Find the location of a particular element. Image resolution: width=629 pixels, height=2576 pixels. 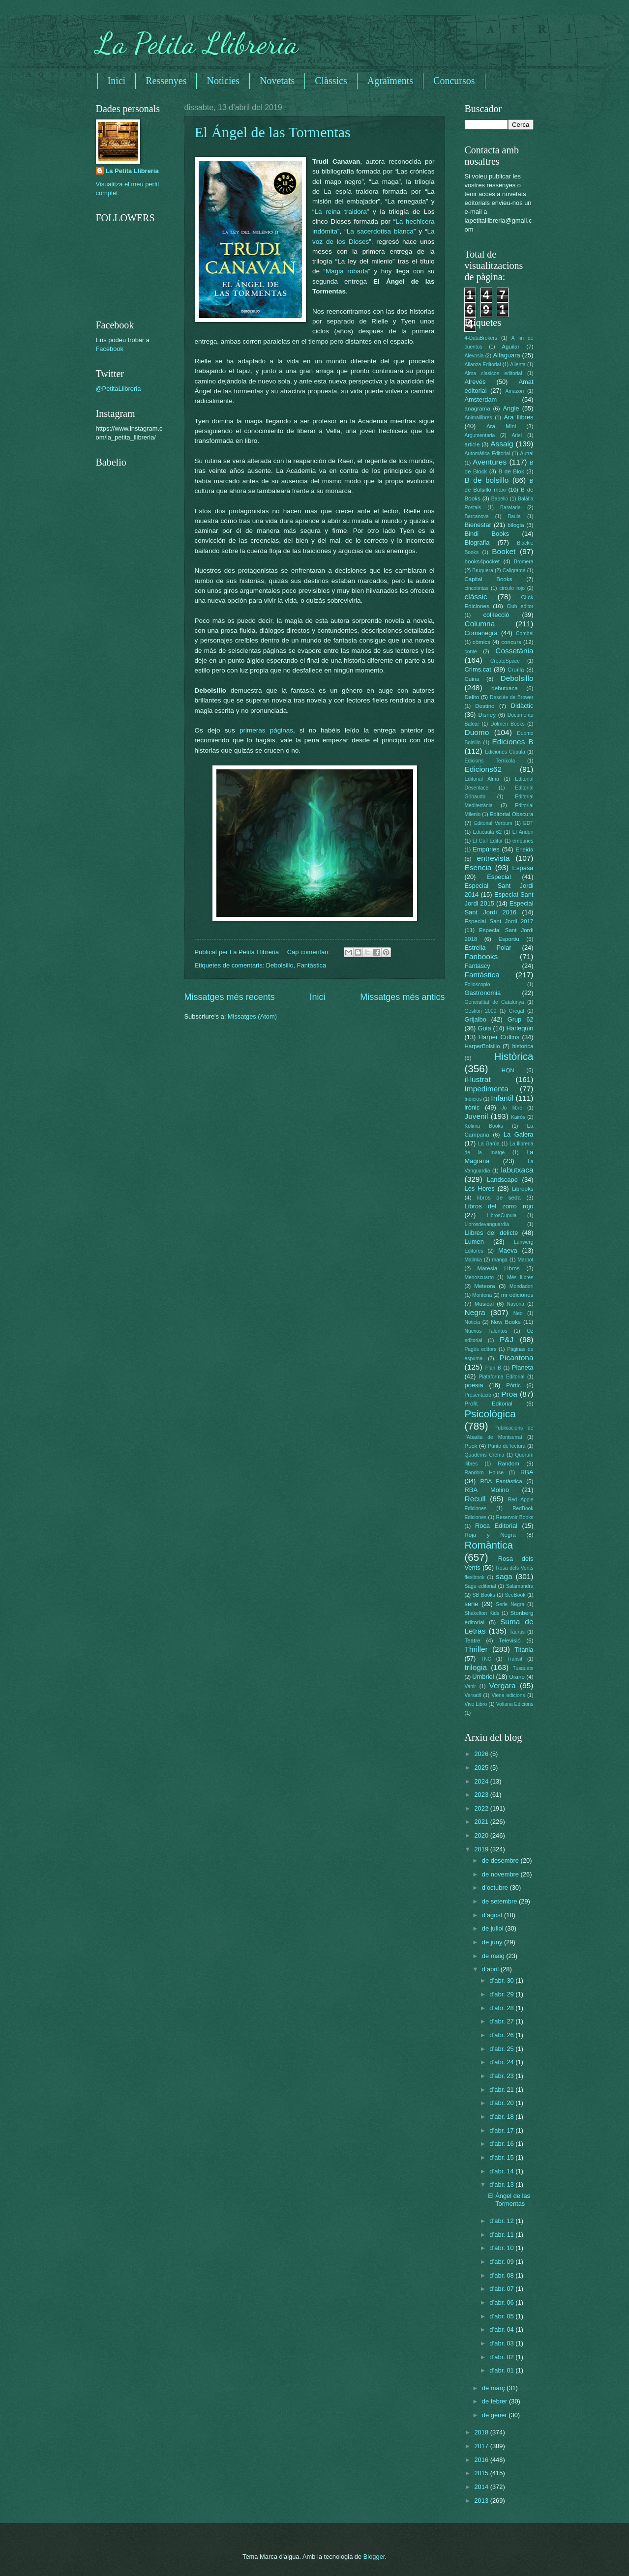

Trànsit is located at coordinates (514, 1659).